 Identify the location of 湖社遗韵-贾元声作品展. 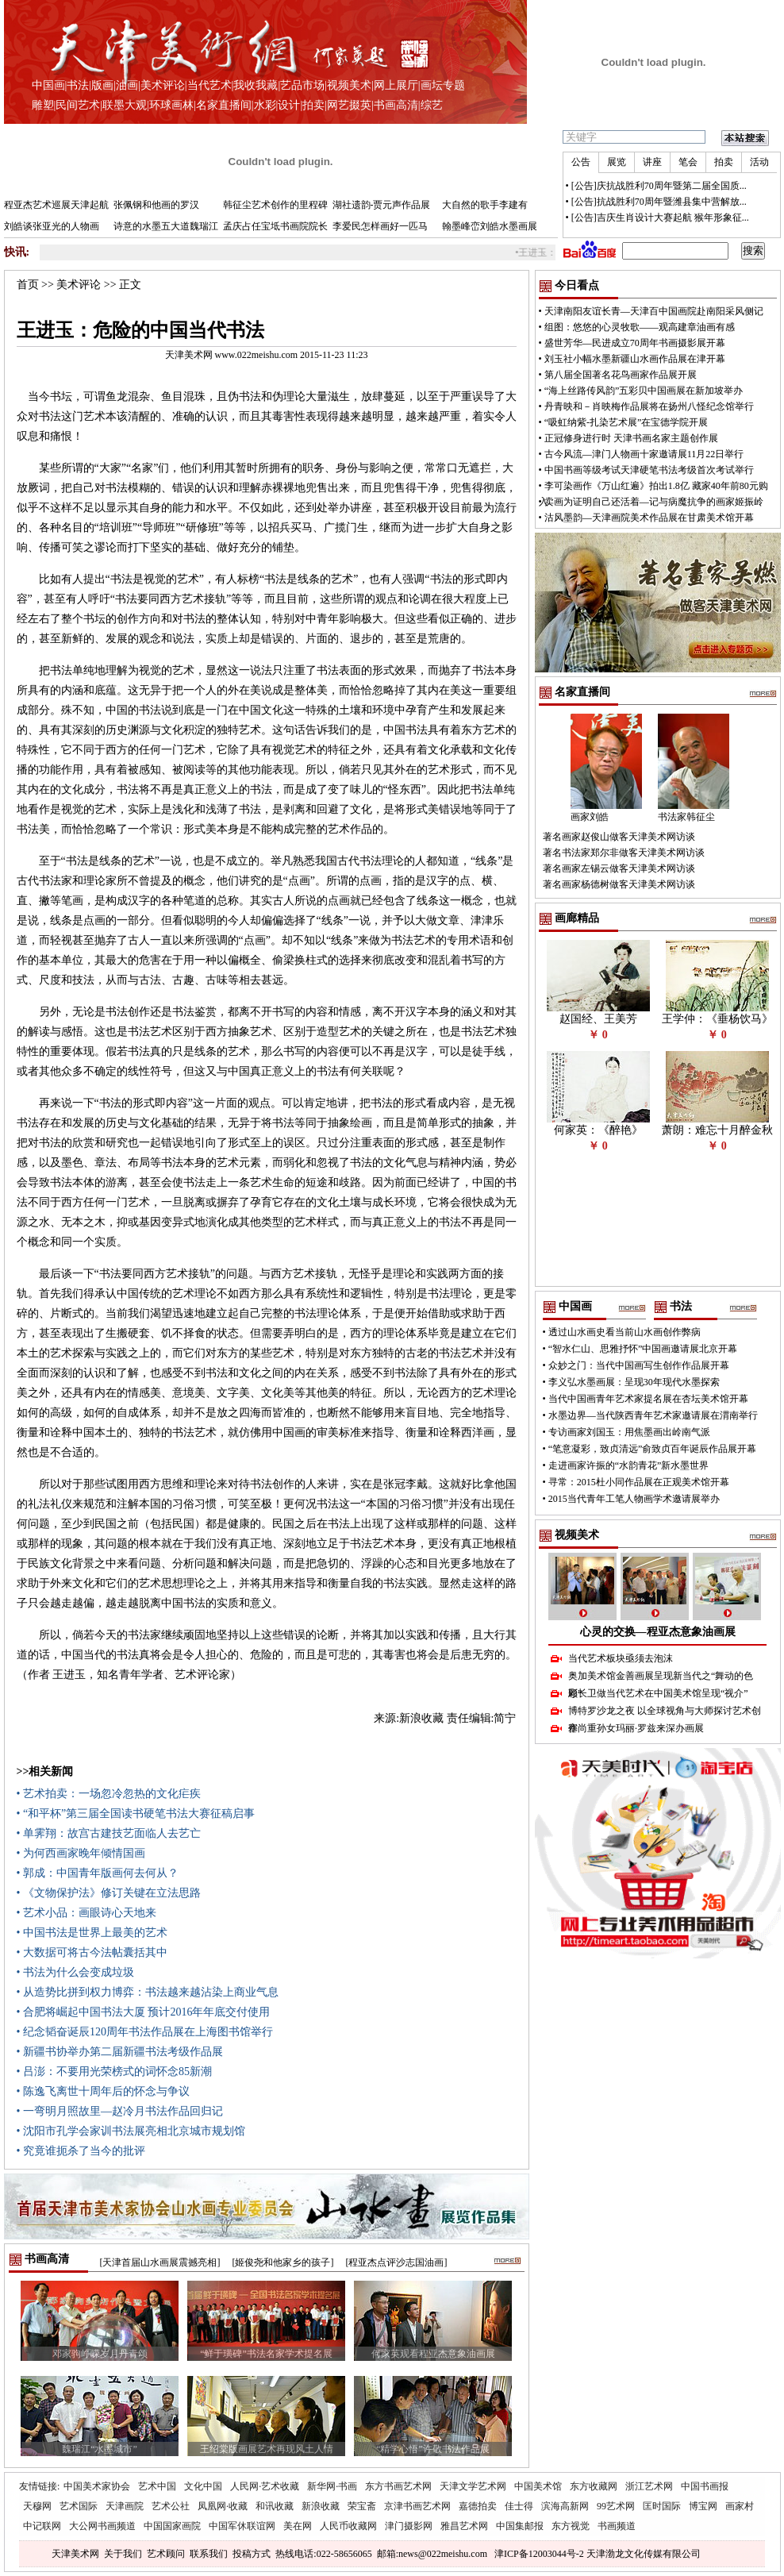
(381, 204).